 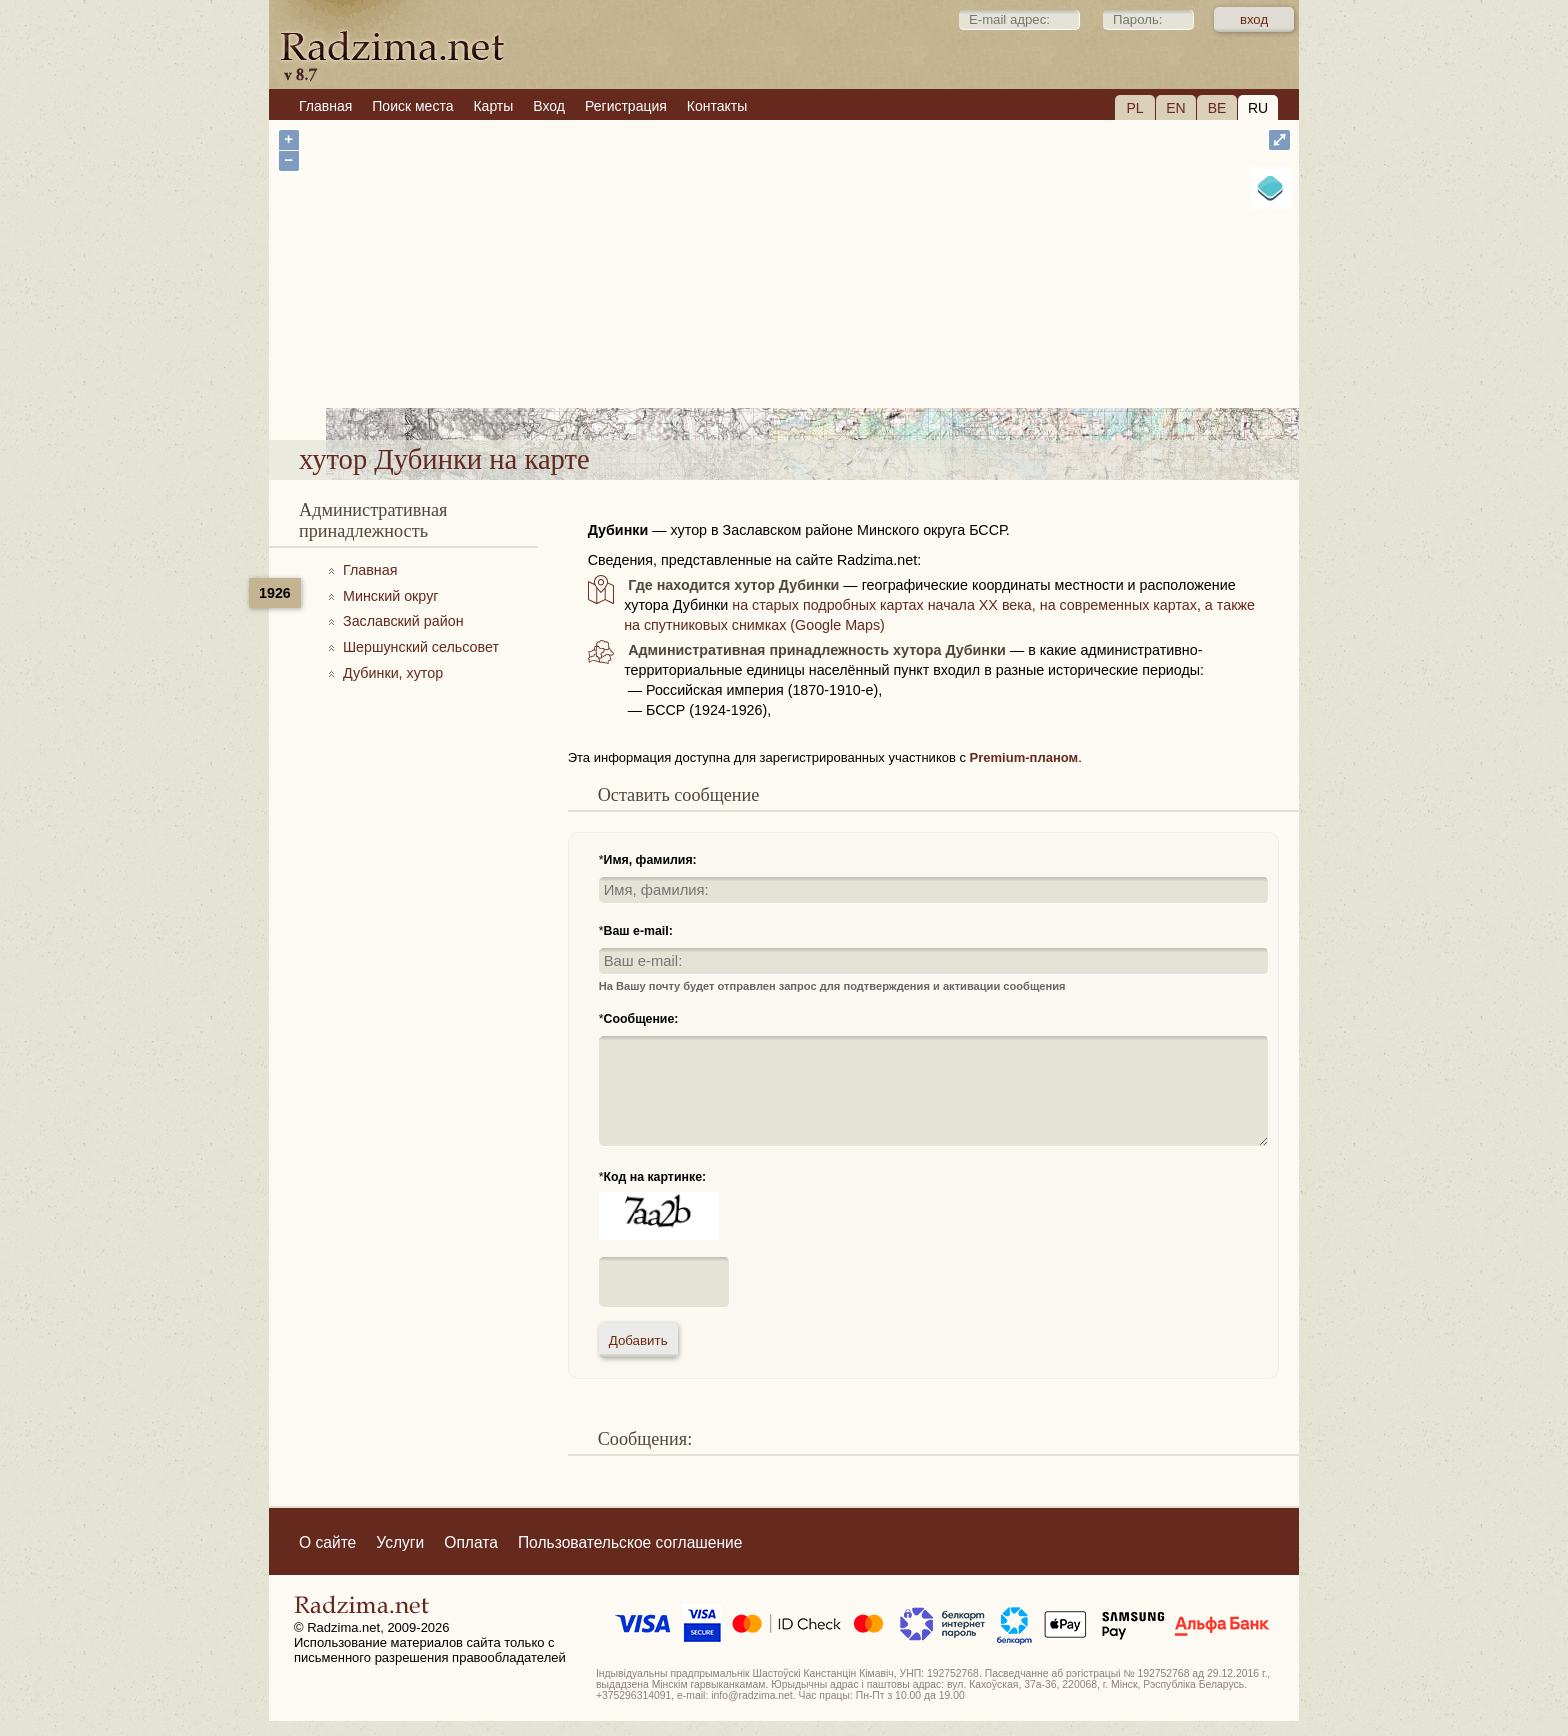 What do you see at coordinates (655, 1177) in the screenshot?
I see `Код на картинке:` at bounding box center [655, 1177].